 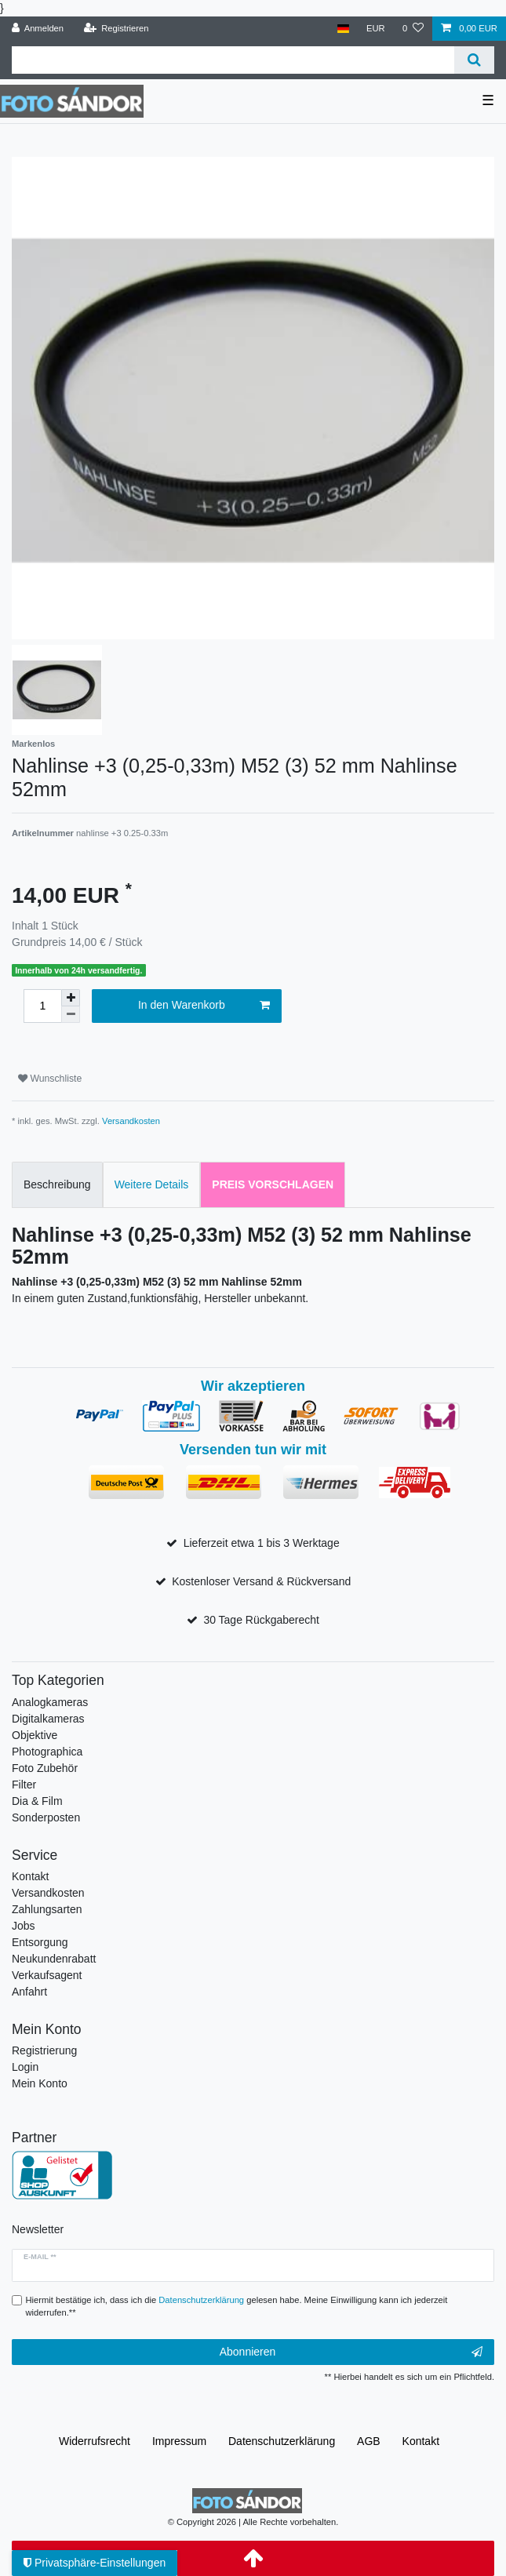 What do you see at coordinates (70, 1014) in the screenshot?
I see `[Menge verringern]` at bounding box center [70, 1014].